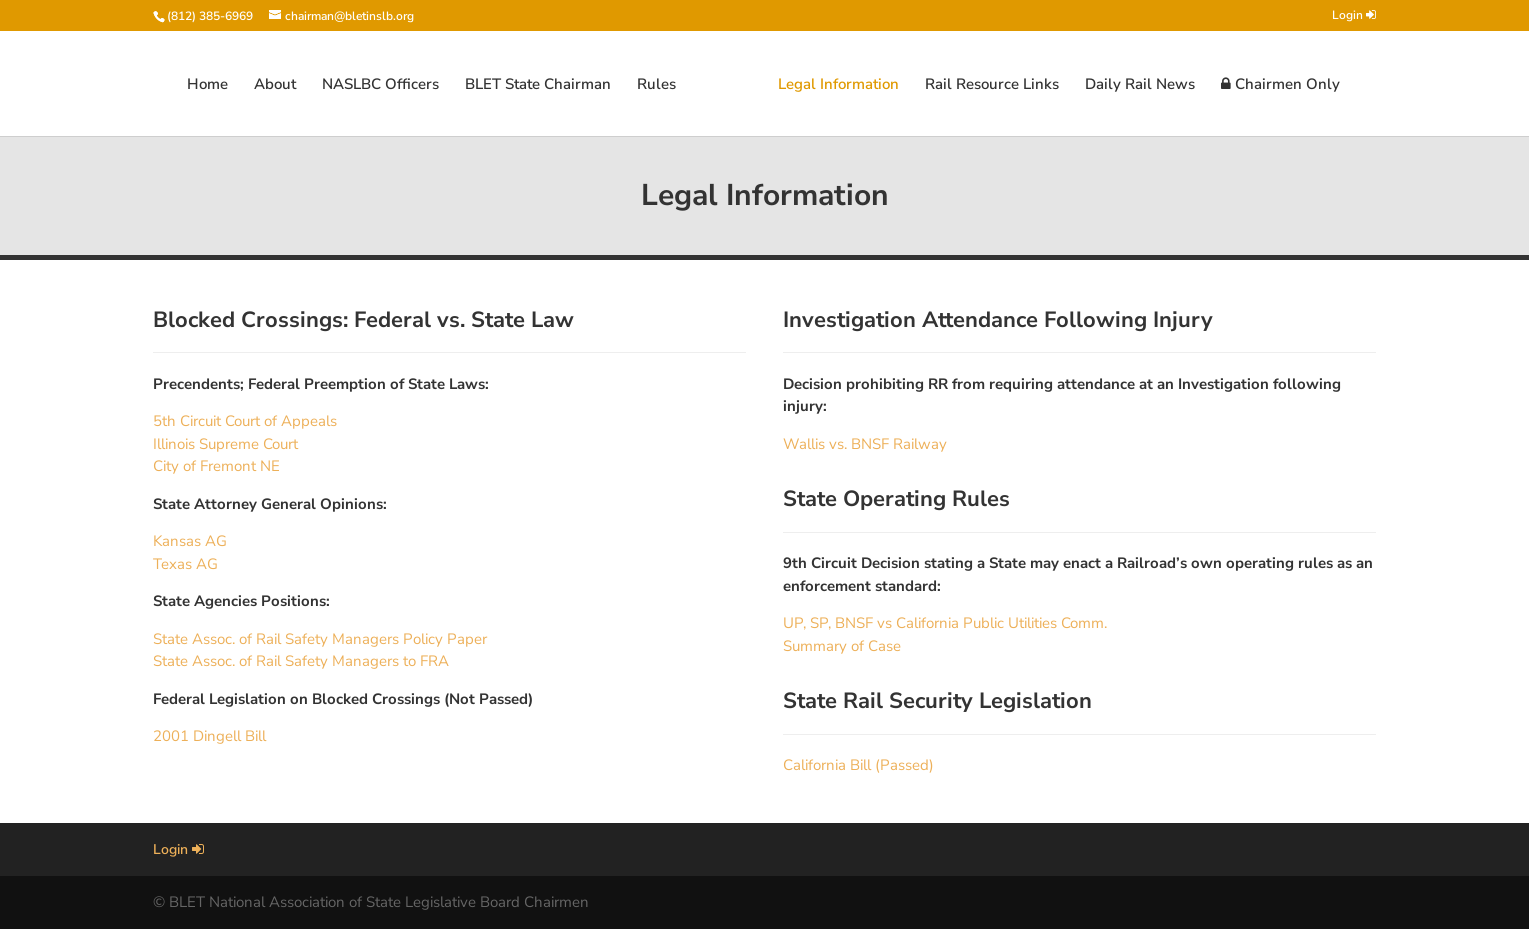 The image size is (1529, 929). Describe the element at coordinates (185, 564) in the screenshot. I see `Texas AG` at that location.